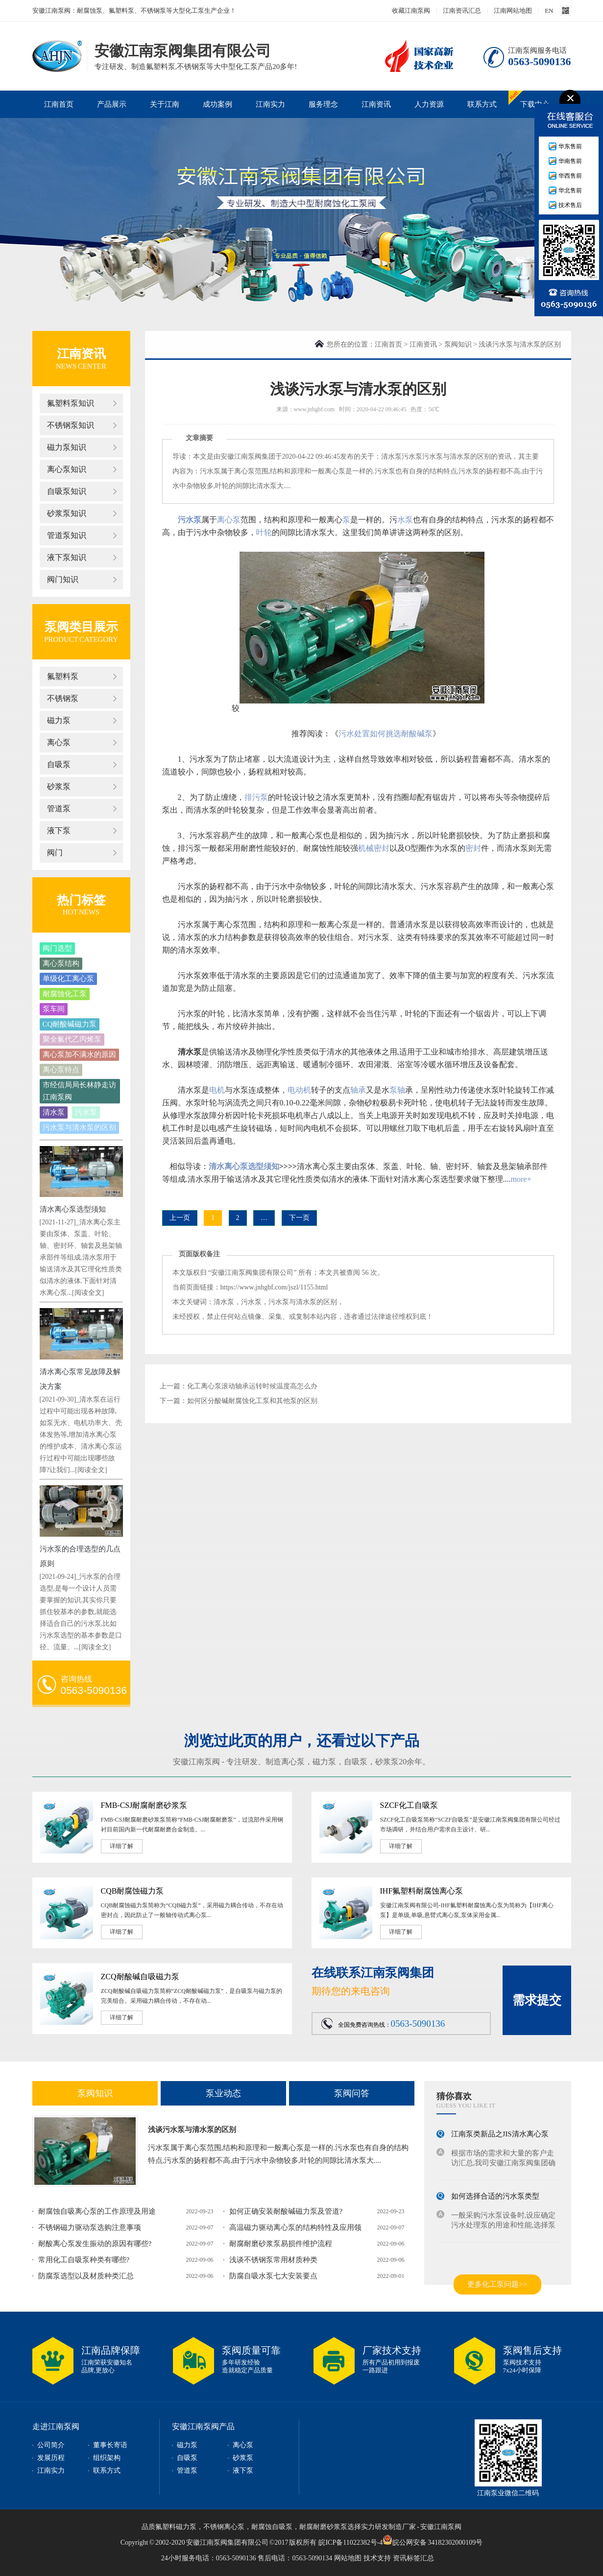 The width and height of the screenshot is (603, 2576). I want to click on 不锈钢离心泵, so click(223, 2526).